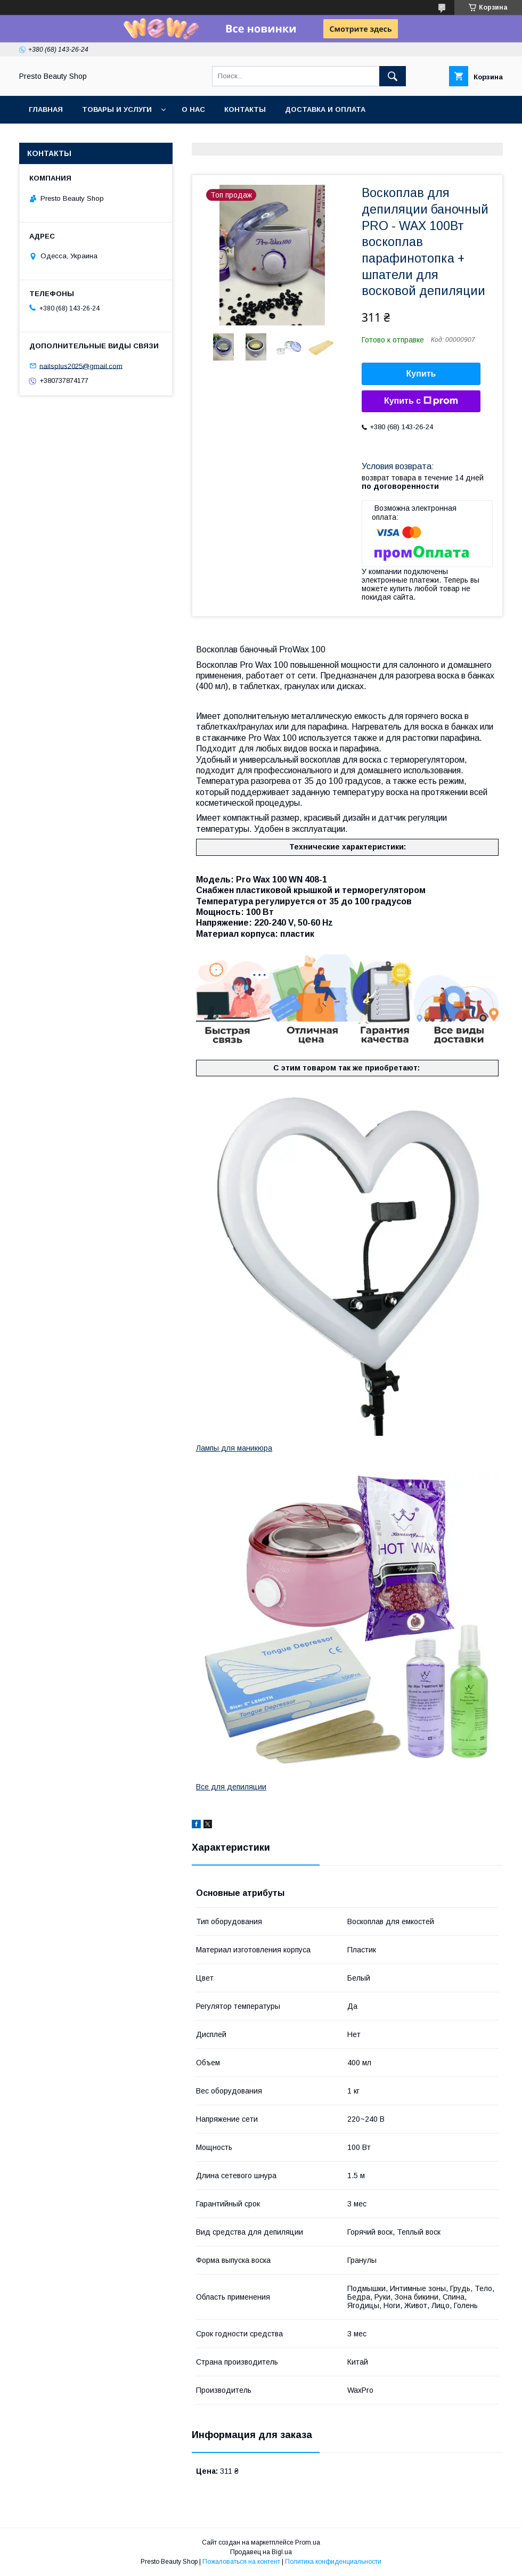  Describe the element at coordinates (117, 109) in the screenshot. I see `Товары и услуги` at that location.